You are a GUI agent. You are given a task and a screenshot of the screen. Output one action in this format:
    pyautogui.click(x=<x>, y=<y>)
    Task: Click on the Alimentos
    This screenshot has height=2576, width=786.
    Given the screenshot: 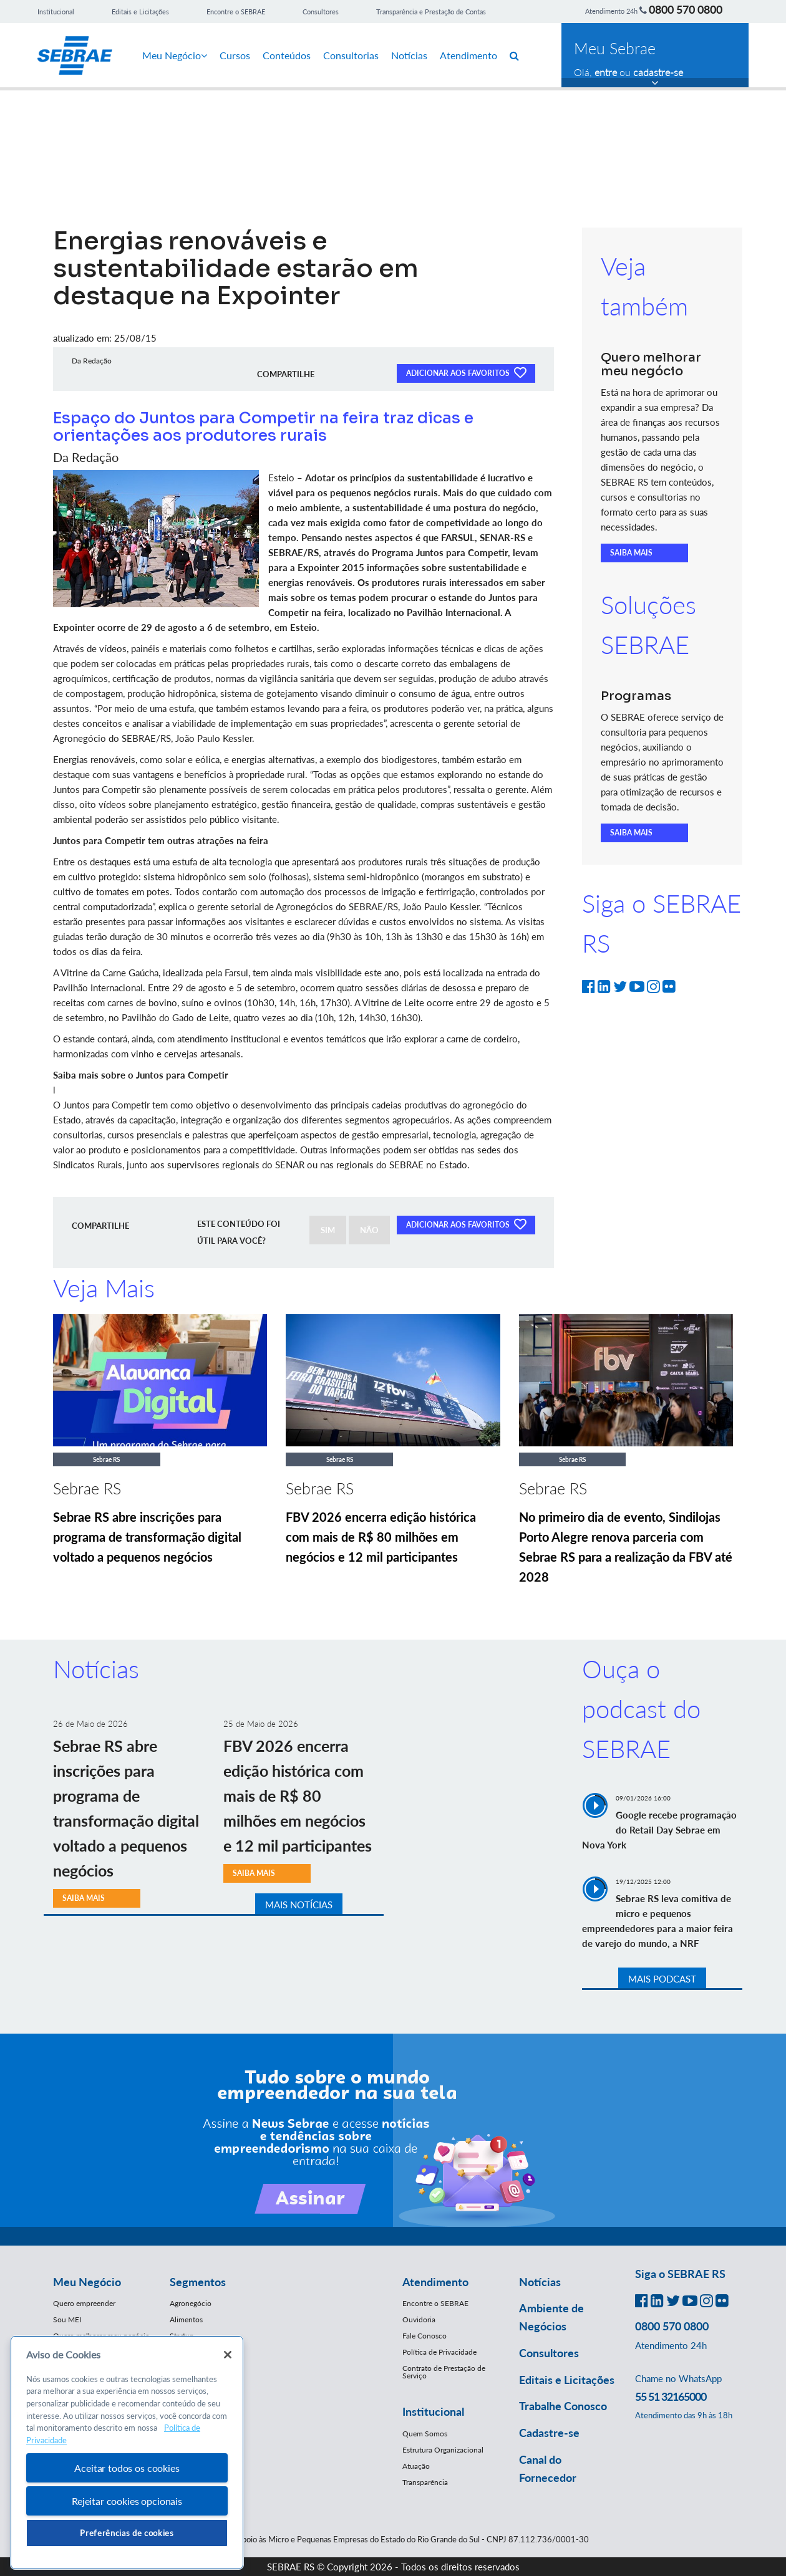 What is the action you would take?
    pyautogui.click(x=186, y=2319)
    